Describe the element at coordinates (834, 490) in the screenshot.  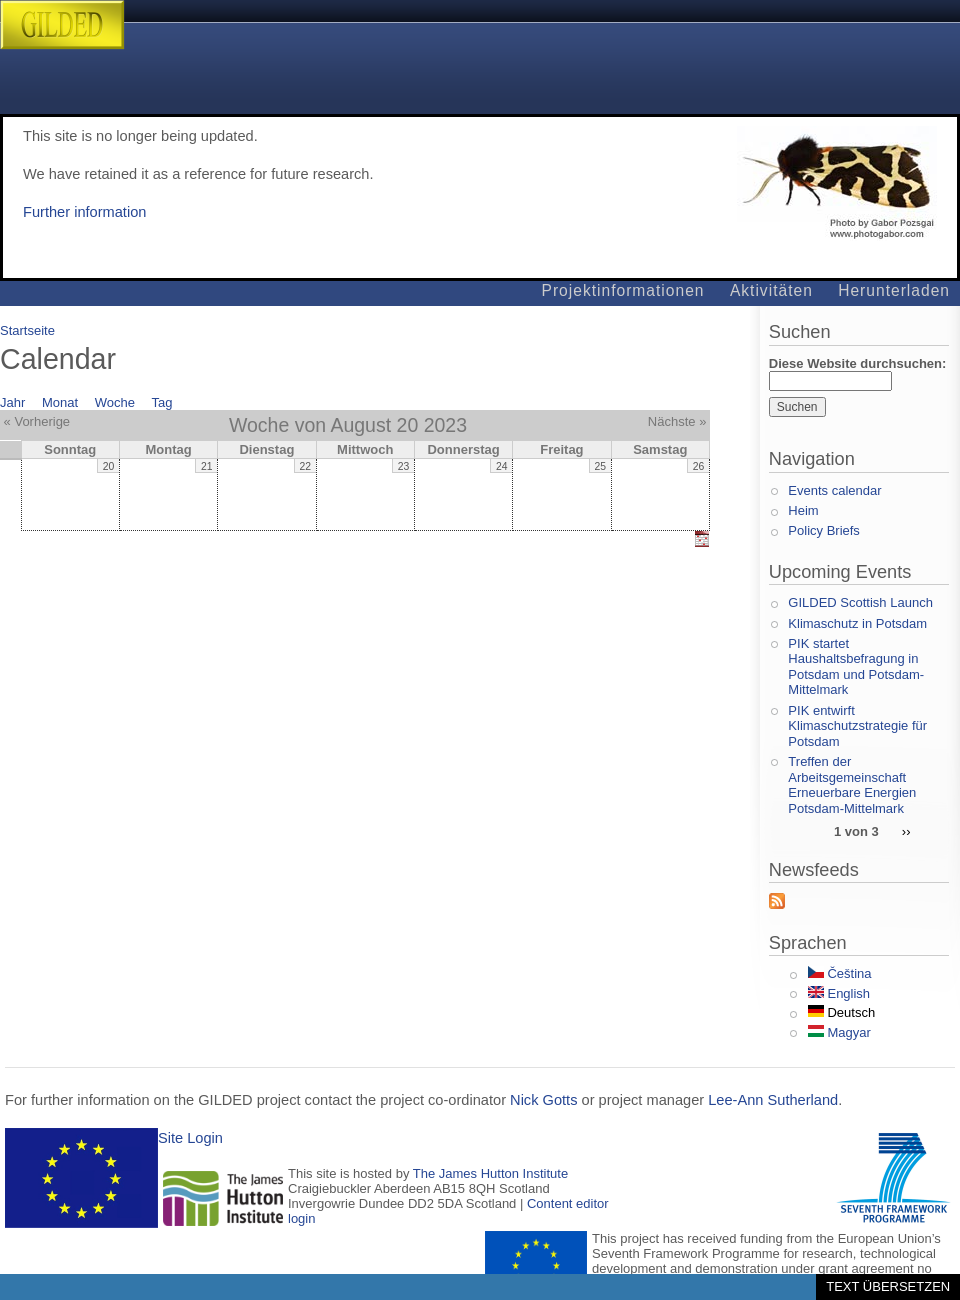
I see `Events calendar` at that location.